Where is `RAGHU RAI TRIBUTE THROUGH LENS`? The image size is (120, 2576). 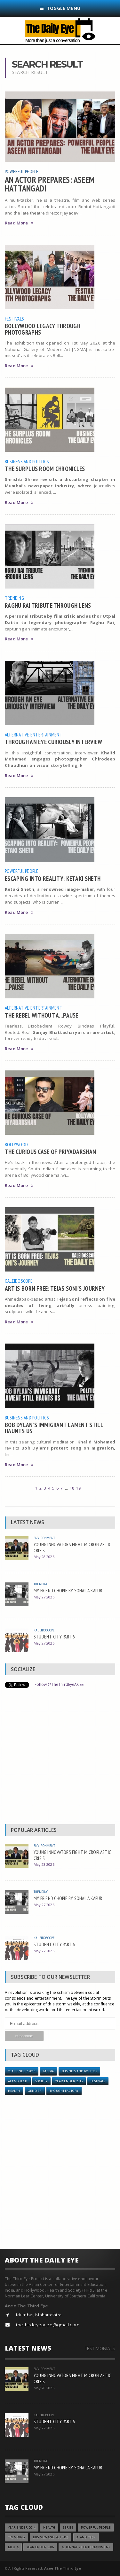 RAGHU RAI TRIBUTE THROUGH LENS is located at coordinates (48, 605).